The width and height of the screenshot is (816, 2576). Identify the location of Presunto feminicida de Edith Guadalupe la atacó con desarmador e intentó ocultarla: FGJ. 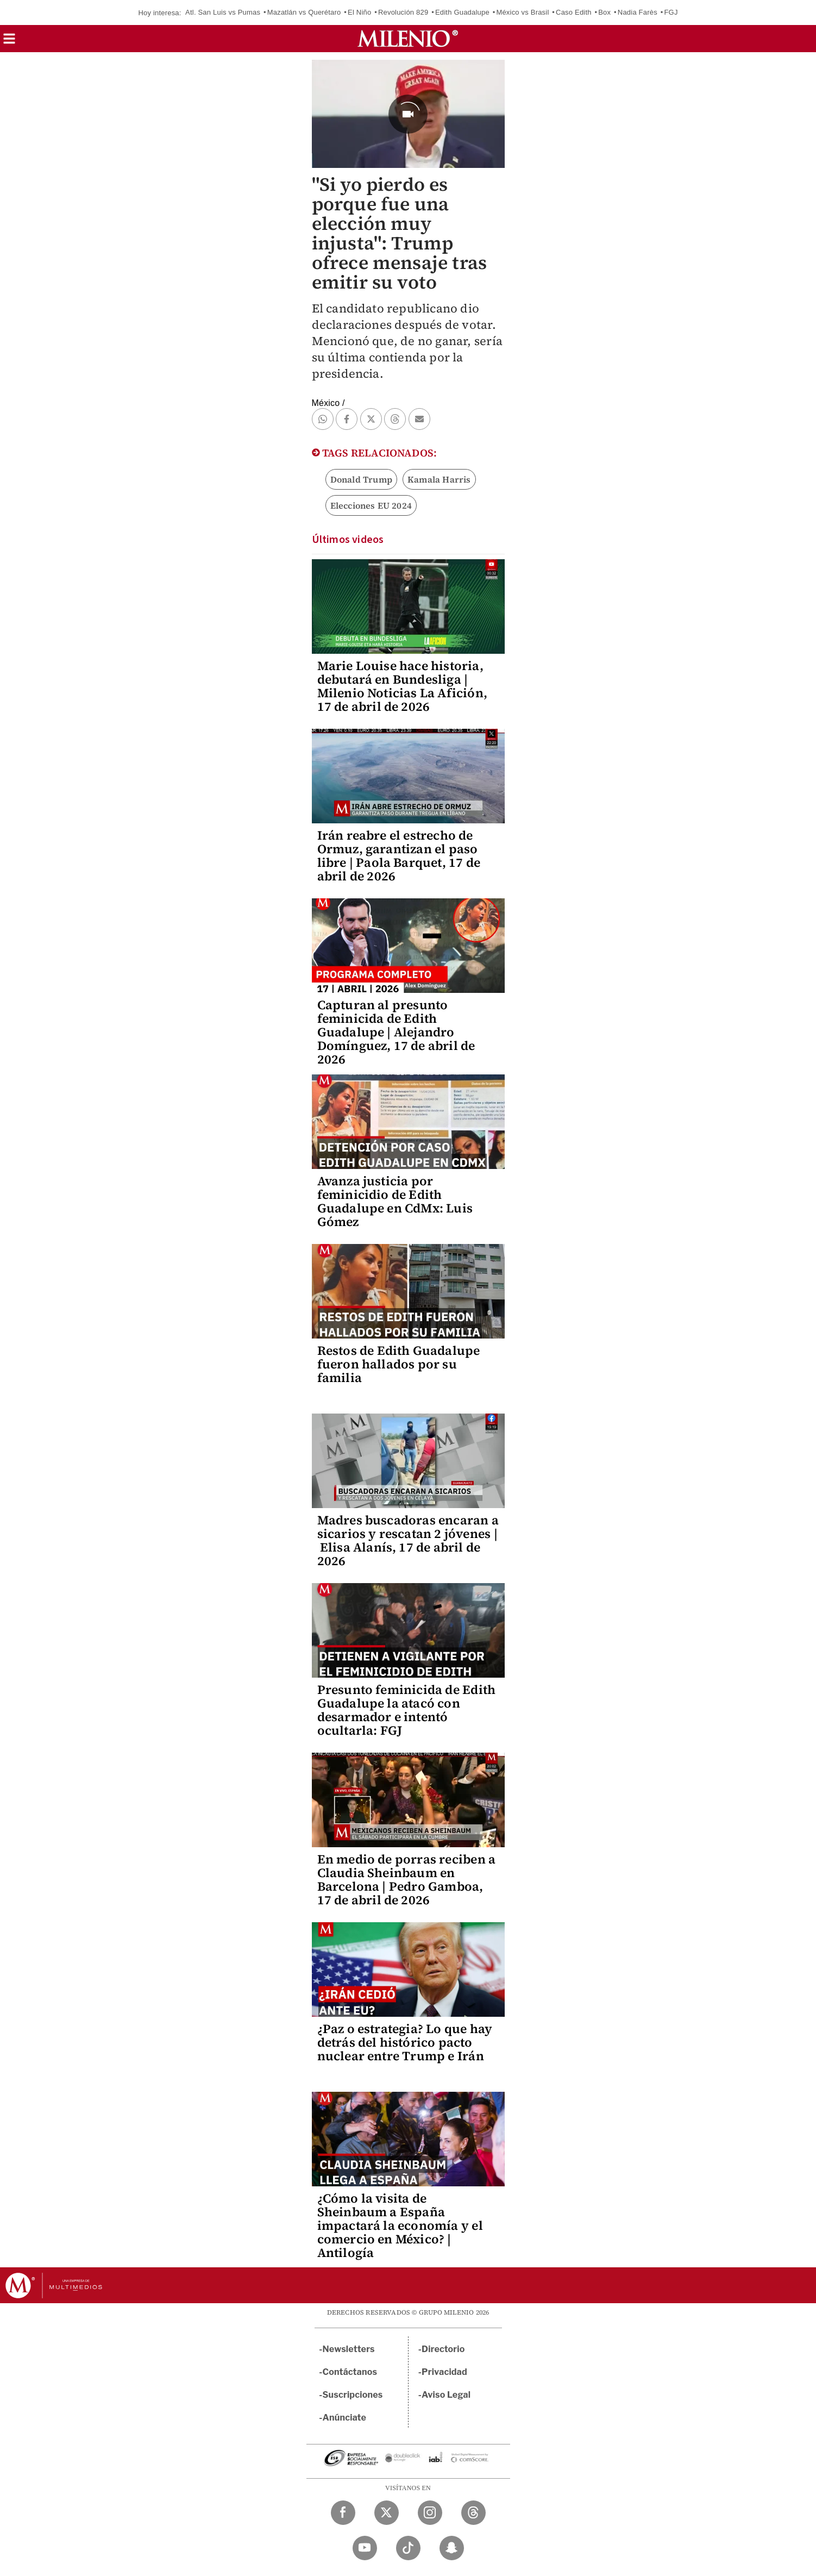
(406, 1710).